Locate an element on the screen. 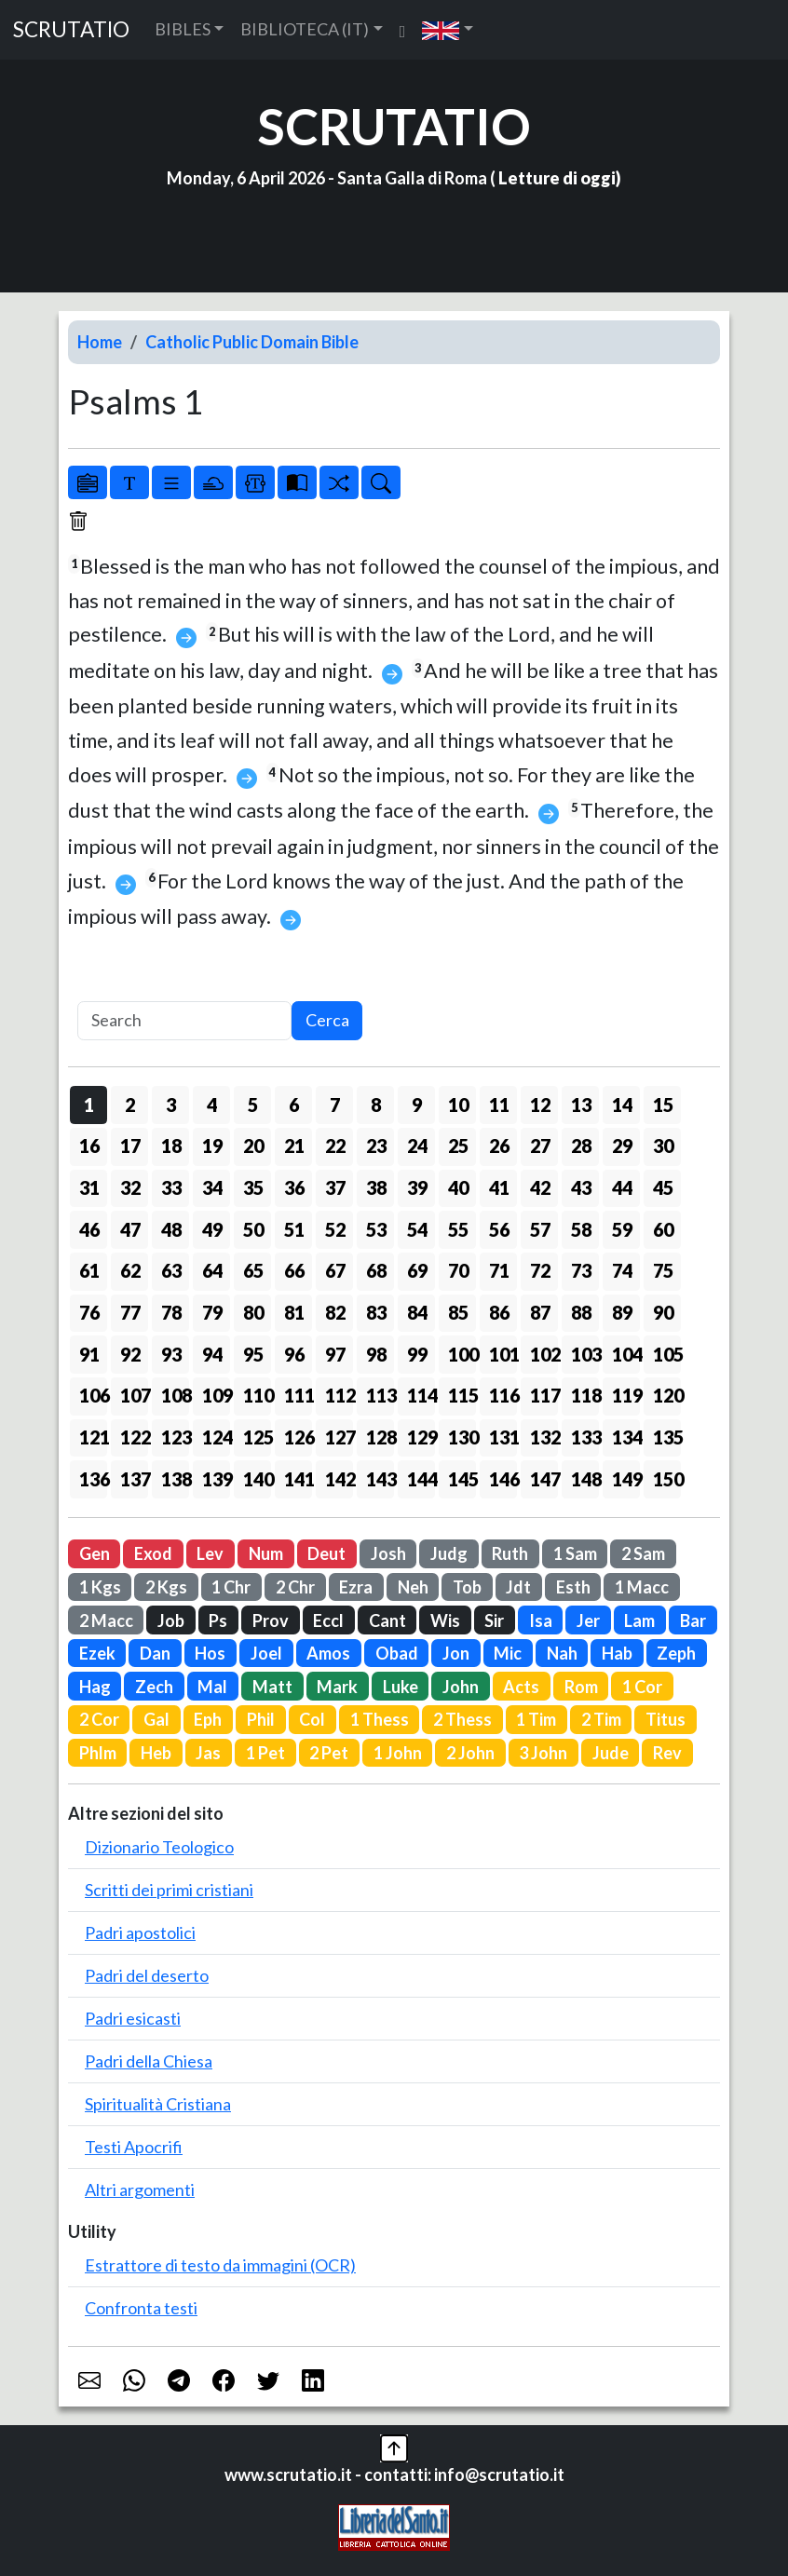 This screenshot has height=2576, width=788. Eccl [button] is located at coordinates (328, 1620).